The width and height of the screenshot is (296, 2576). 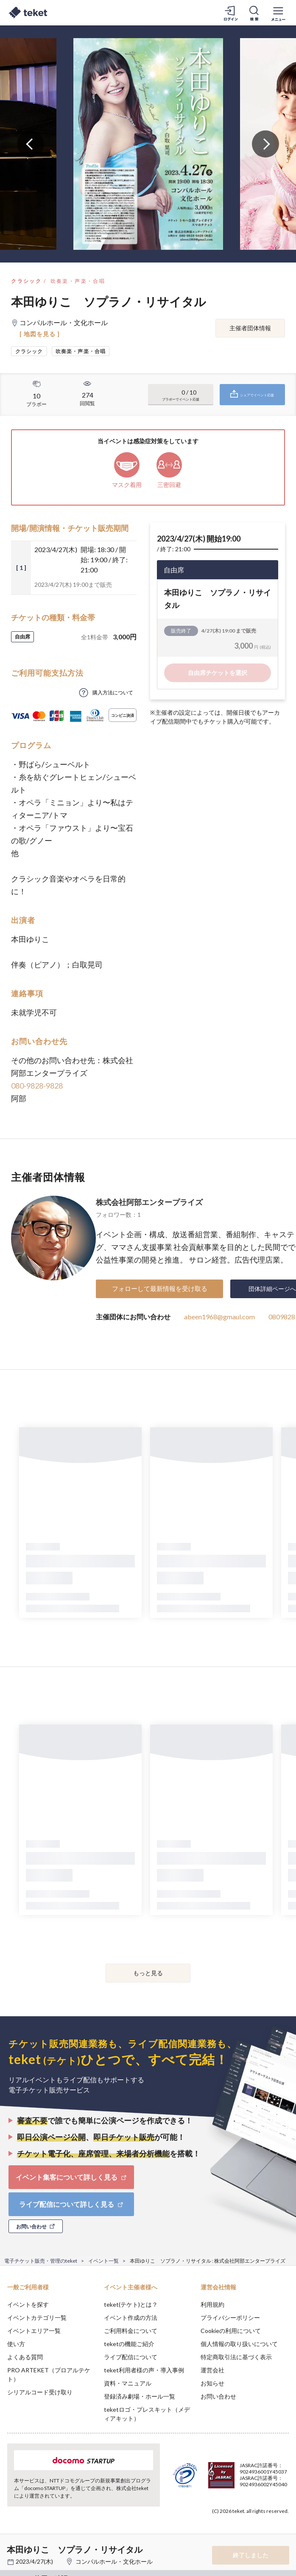 What do you see at coordinates (139, 2396) in the screenshot?
I see `登録済み劇場・ホール一覧` at bounding box center [139, 2396].